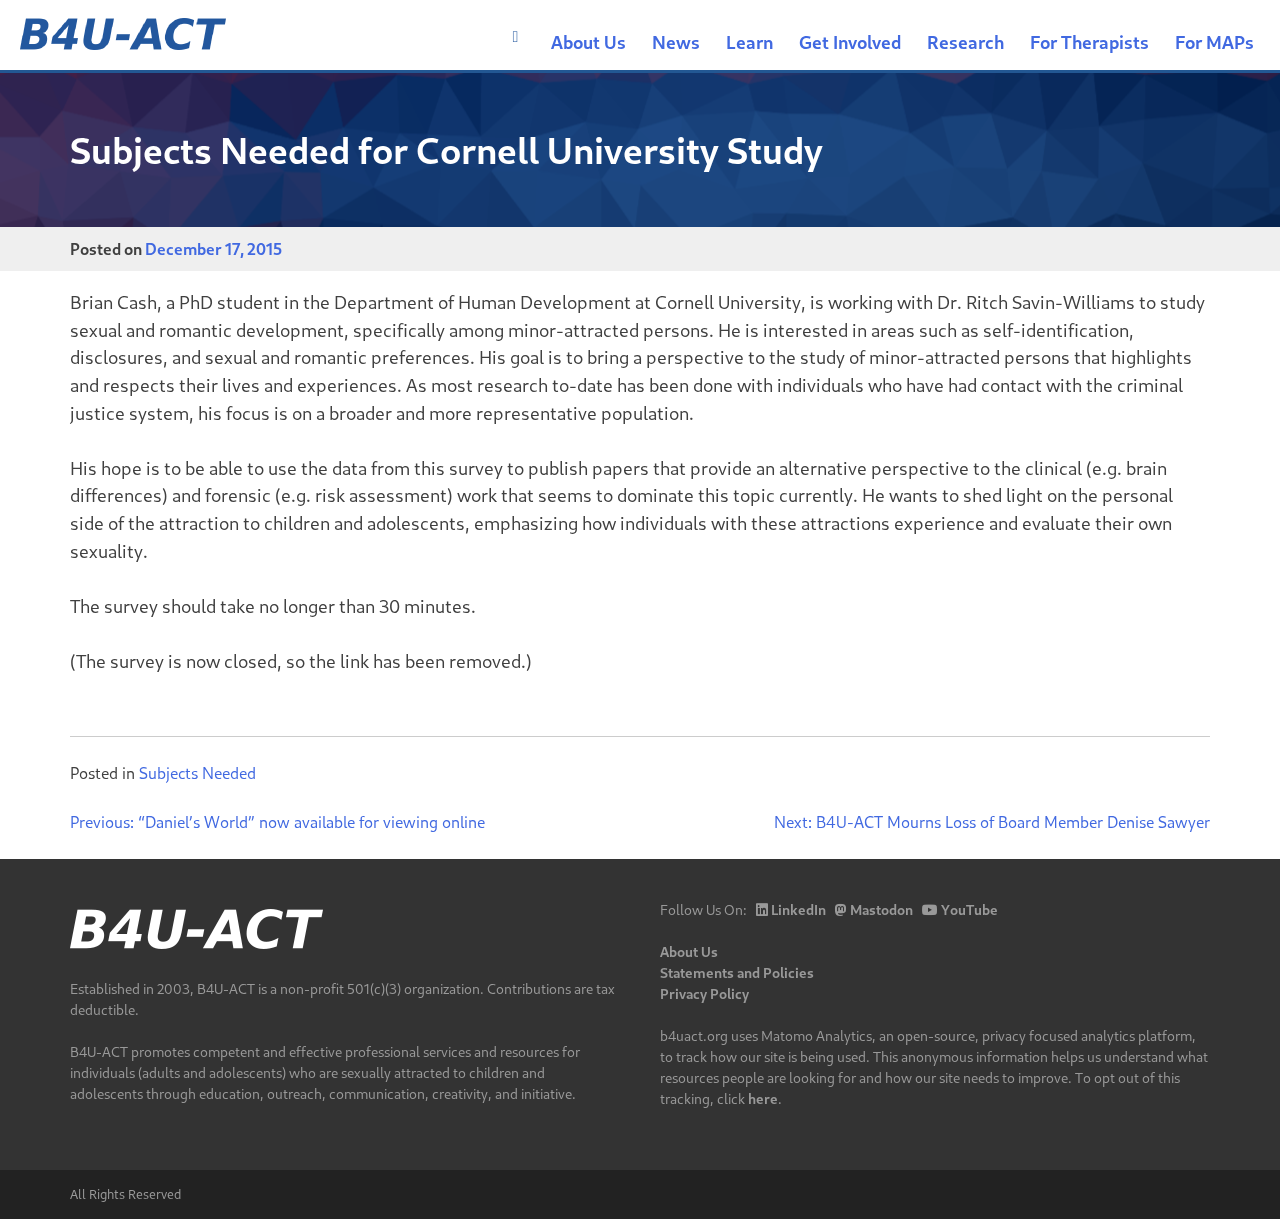  I want to click on LinkedIn, so click(791, 909).